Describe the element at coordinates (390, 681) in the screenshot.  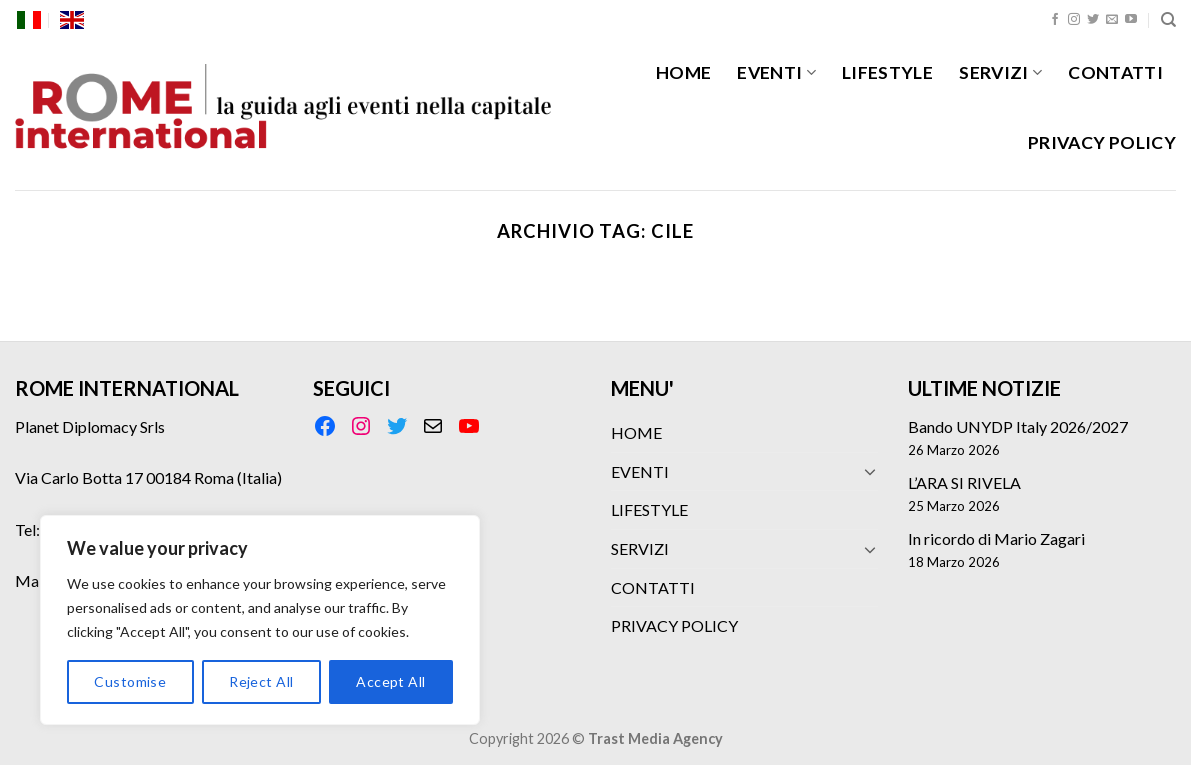
I see `Accept All` at that location.